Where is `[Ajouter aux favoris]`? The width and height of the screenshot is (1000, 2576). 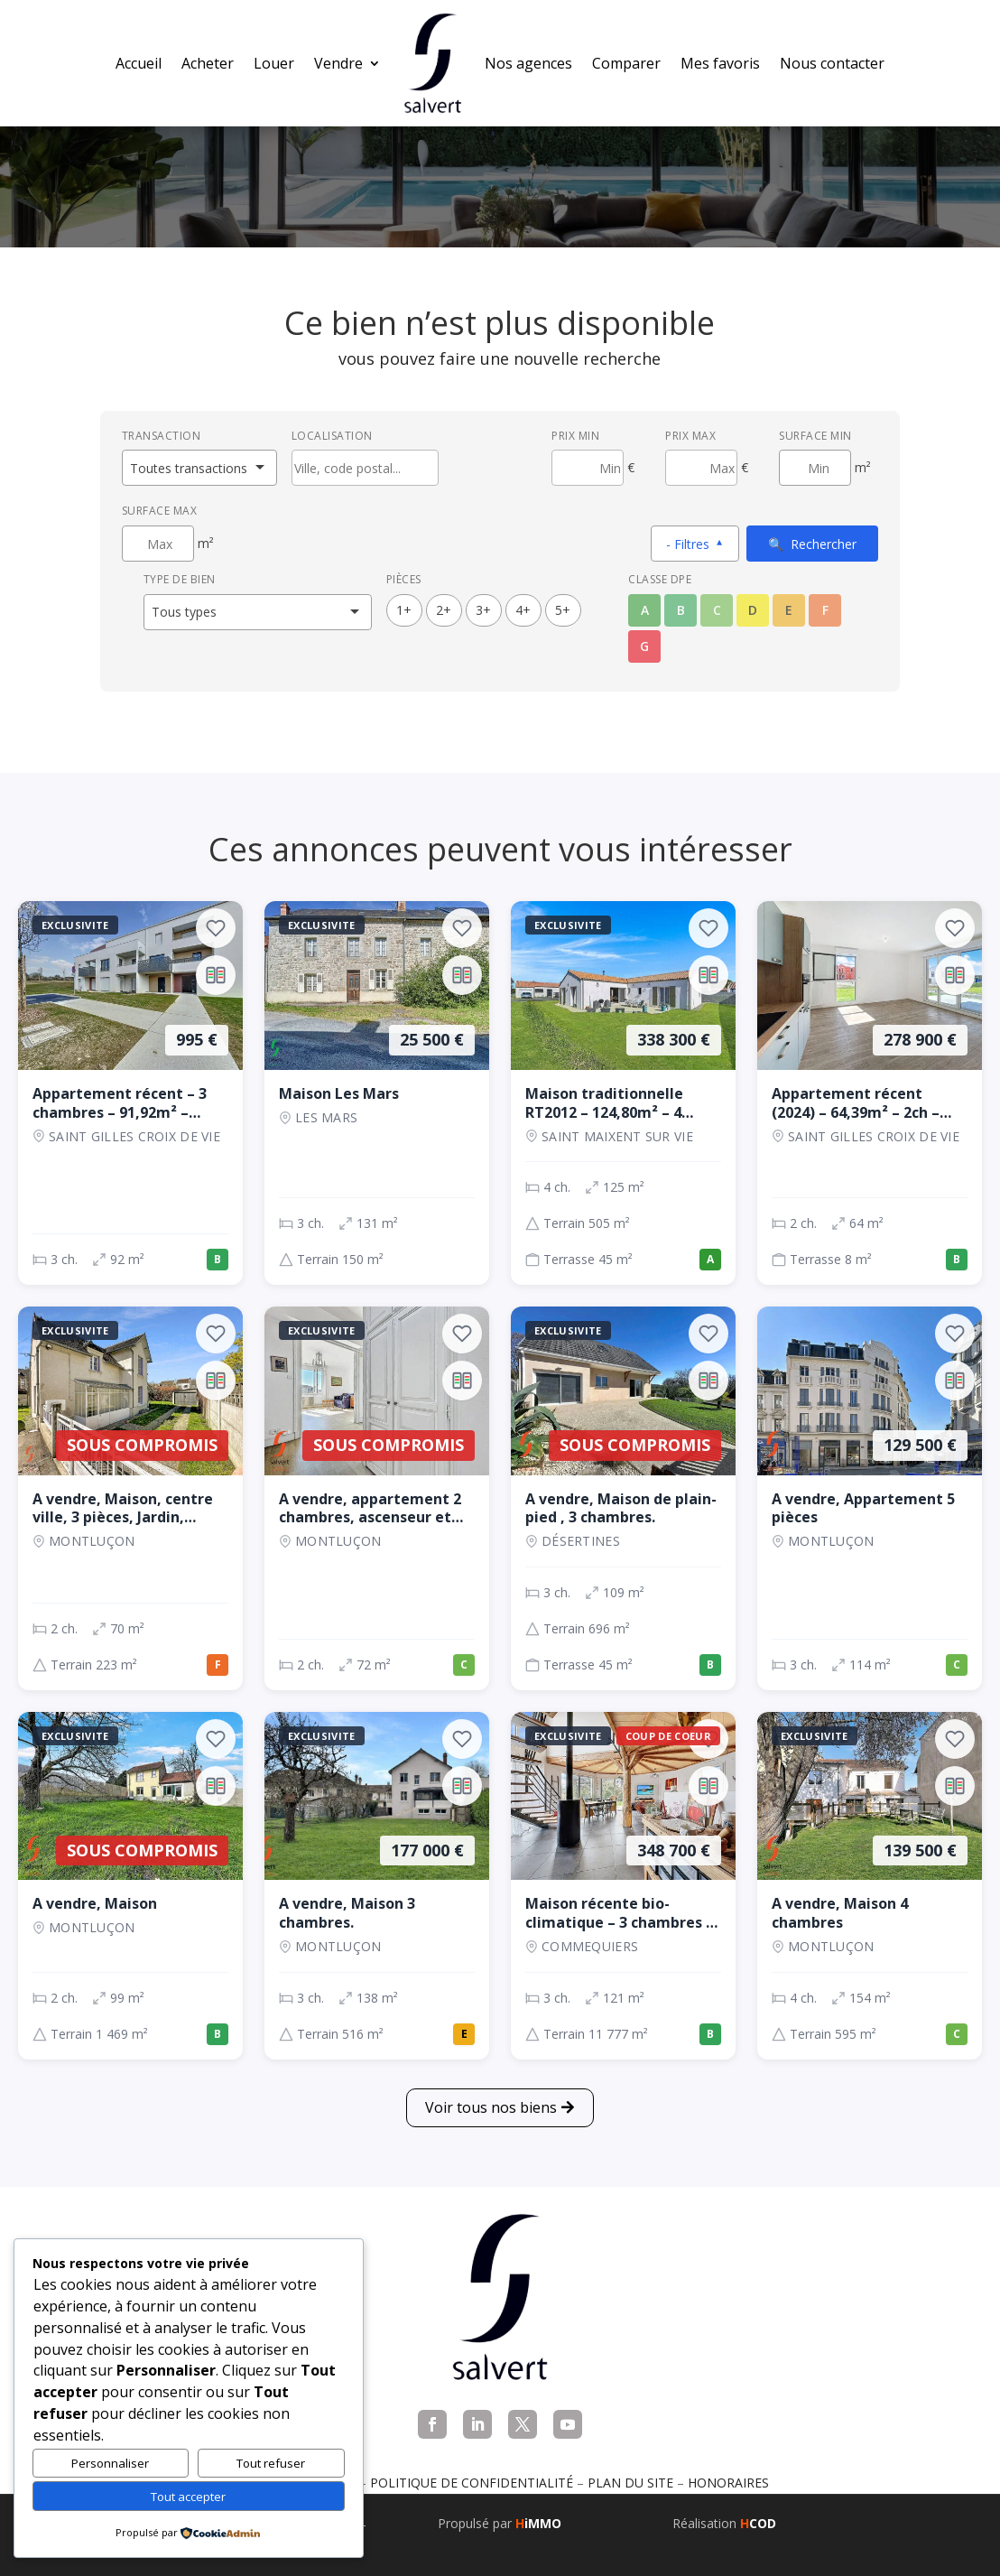
[Ajouter aux favoris] is located at coordinates (216, 928).